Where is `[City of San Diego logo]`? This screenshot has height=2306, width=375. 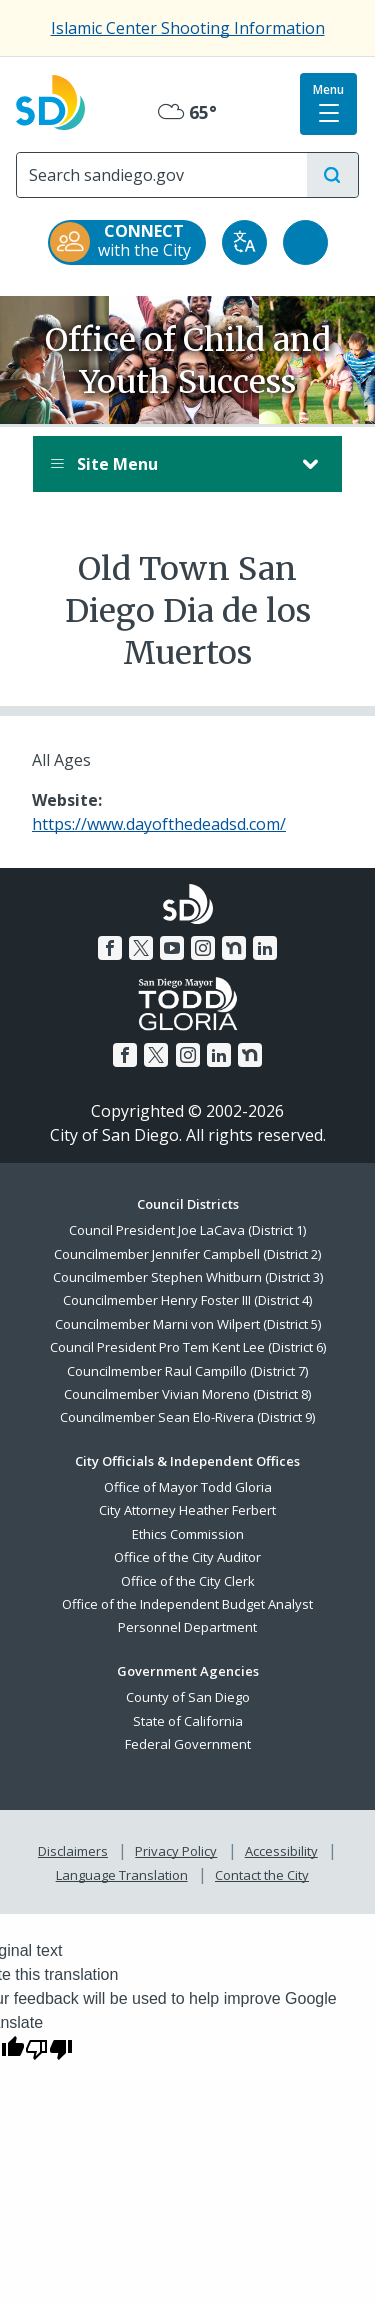
[City of San Diego logo] is located at coordinates (50, 100).